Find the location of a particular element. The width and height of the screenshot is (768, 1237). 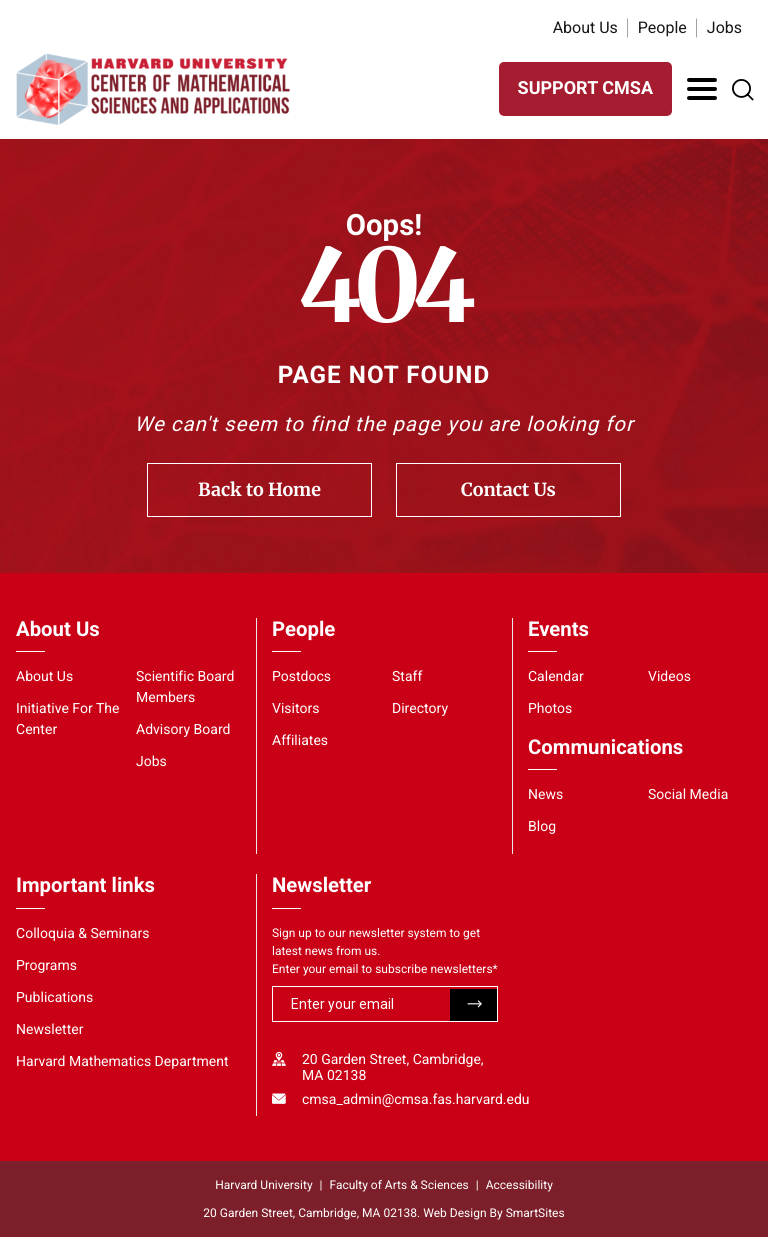

Colloquia & Seminars is located at coordinates (82, 934).